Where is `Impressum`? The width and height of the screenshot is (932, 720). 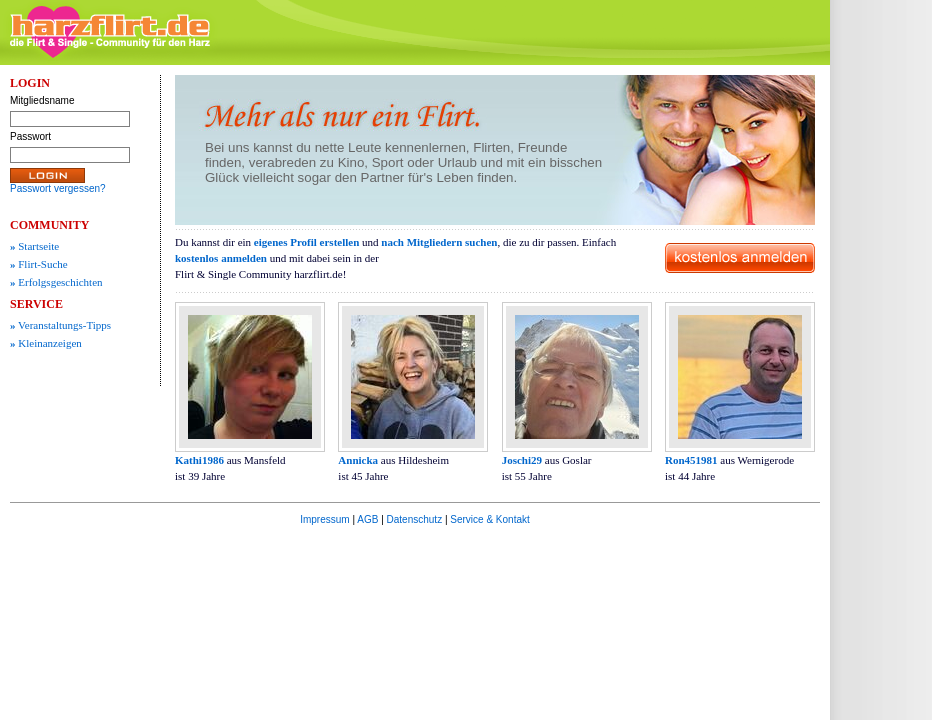
Impressum is located at coordinates (324, 519).